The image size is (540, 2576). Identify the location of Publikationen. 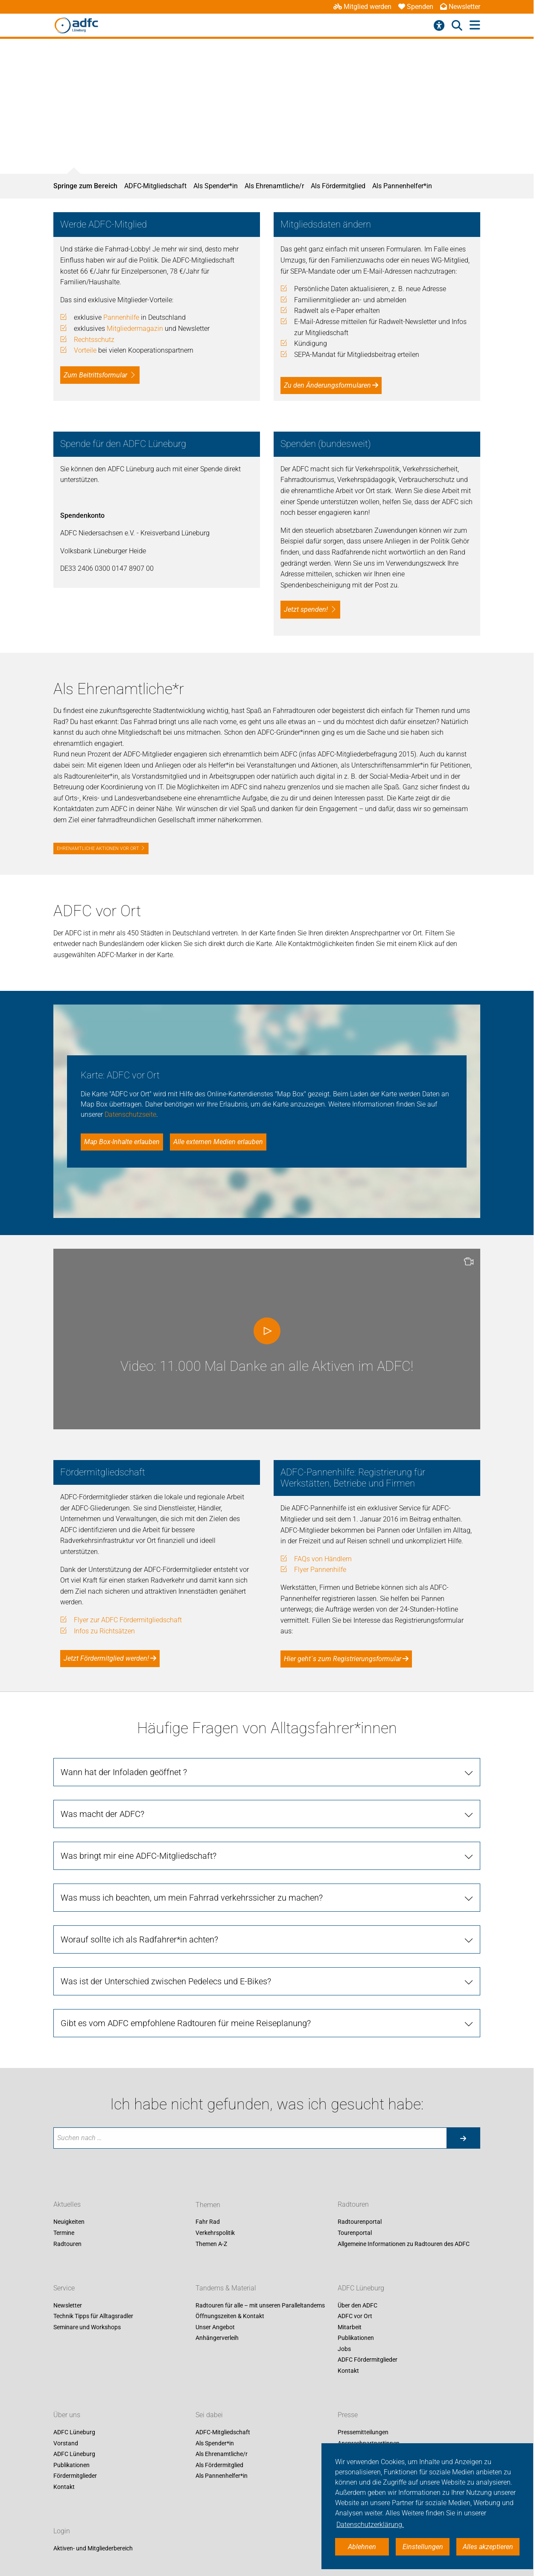
(356, 2338).